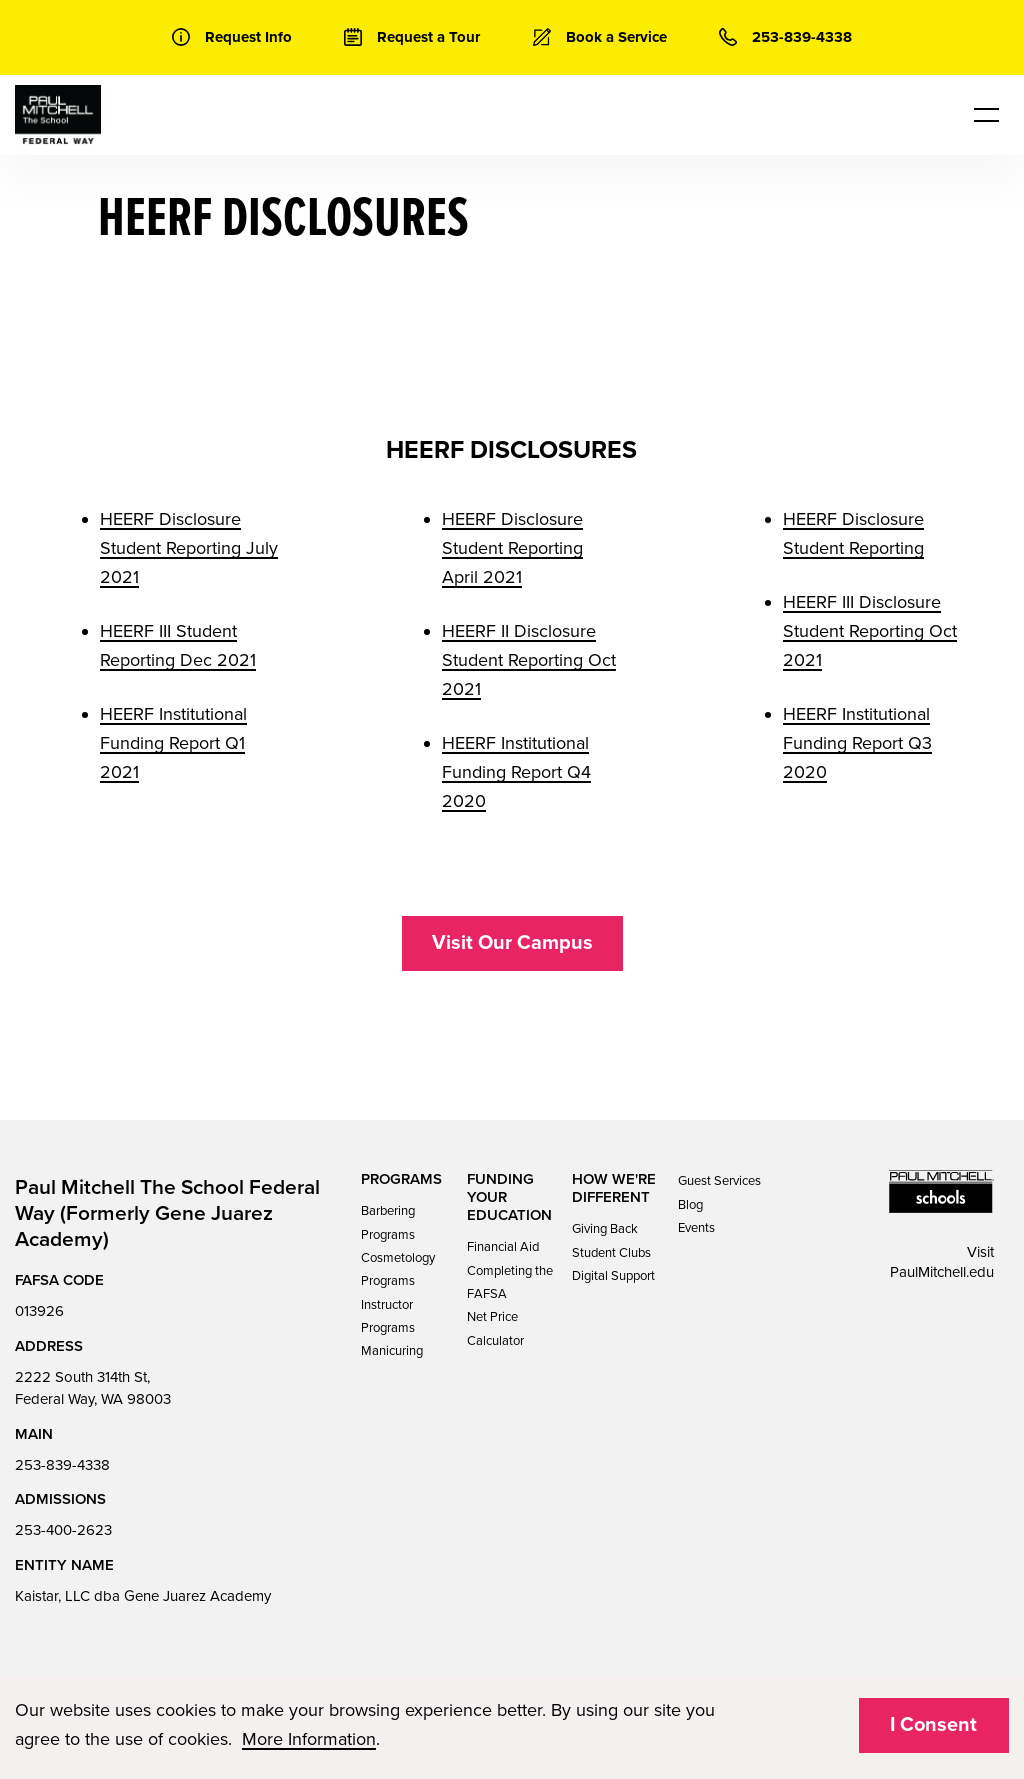  I want to click on Digital Support, so click(613, 1276).